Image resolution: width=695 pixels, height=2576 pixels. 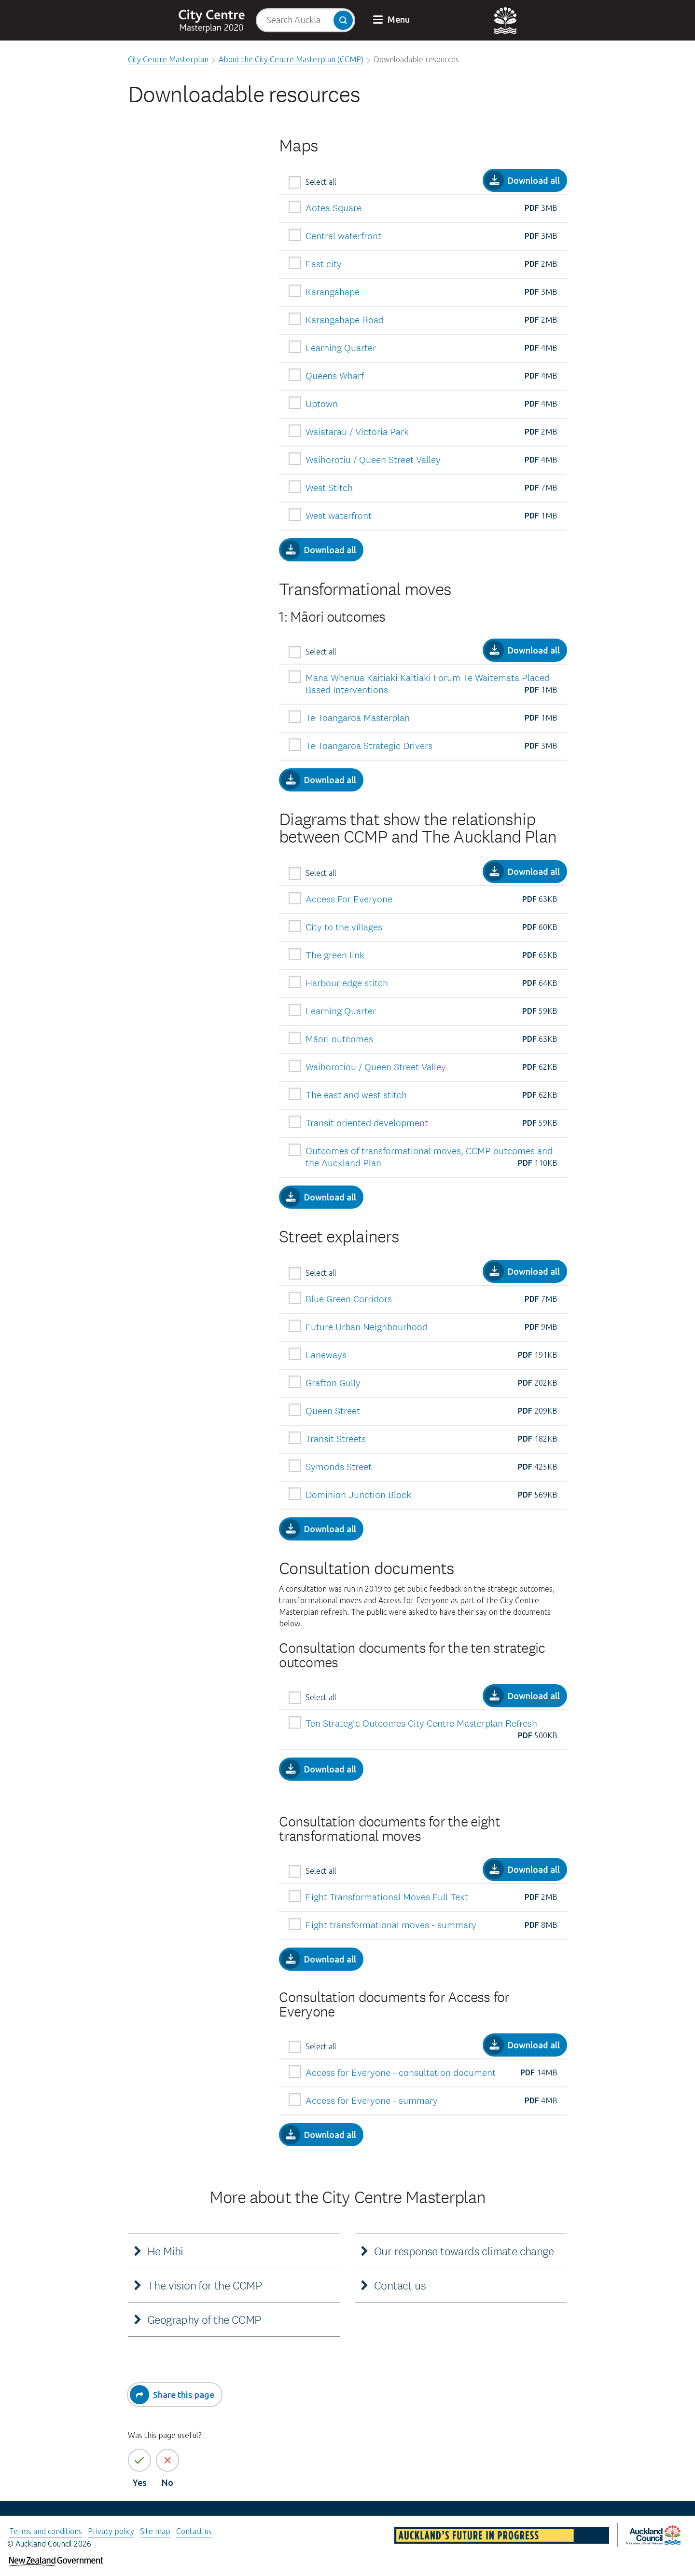 I want to click on [Yes the page information is helpful], so click(x=139, y=2460).